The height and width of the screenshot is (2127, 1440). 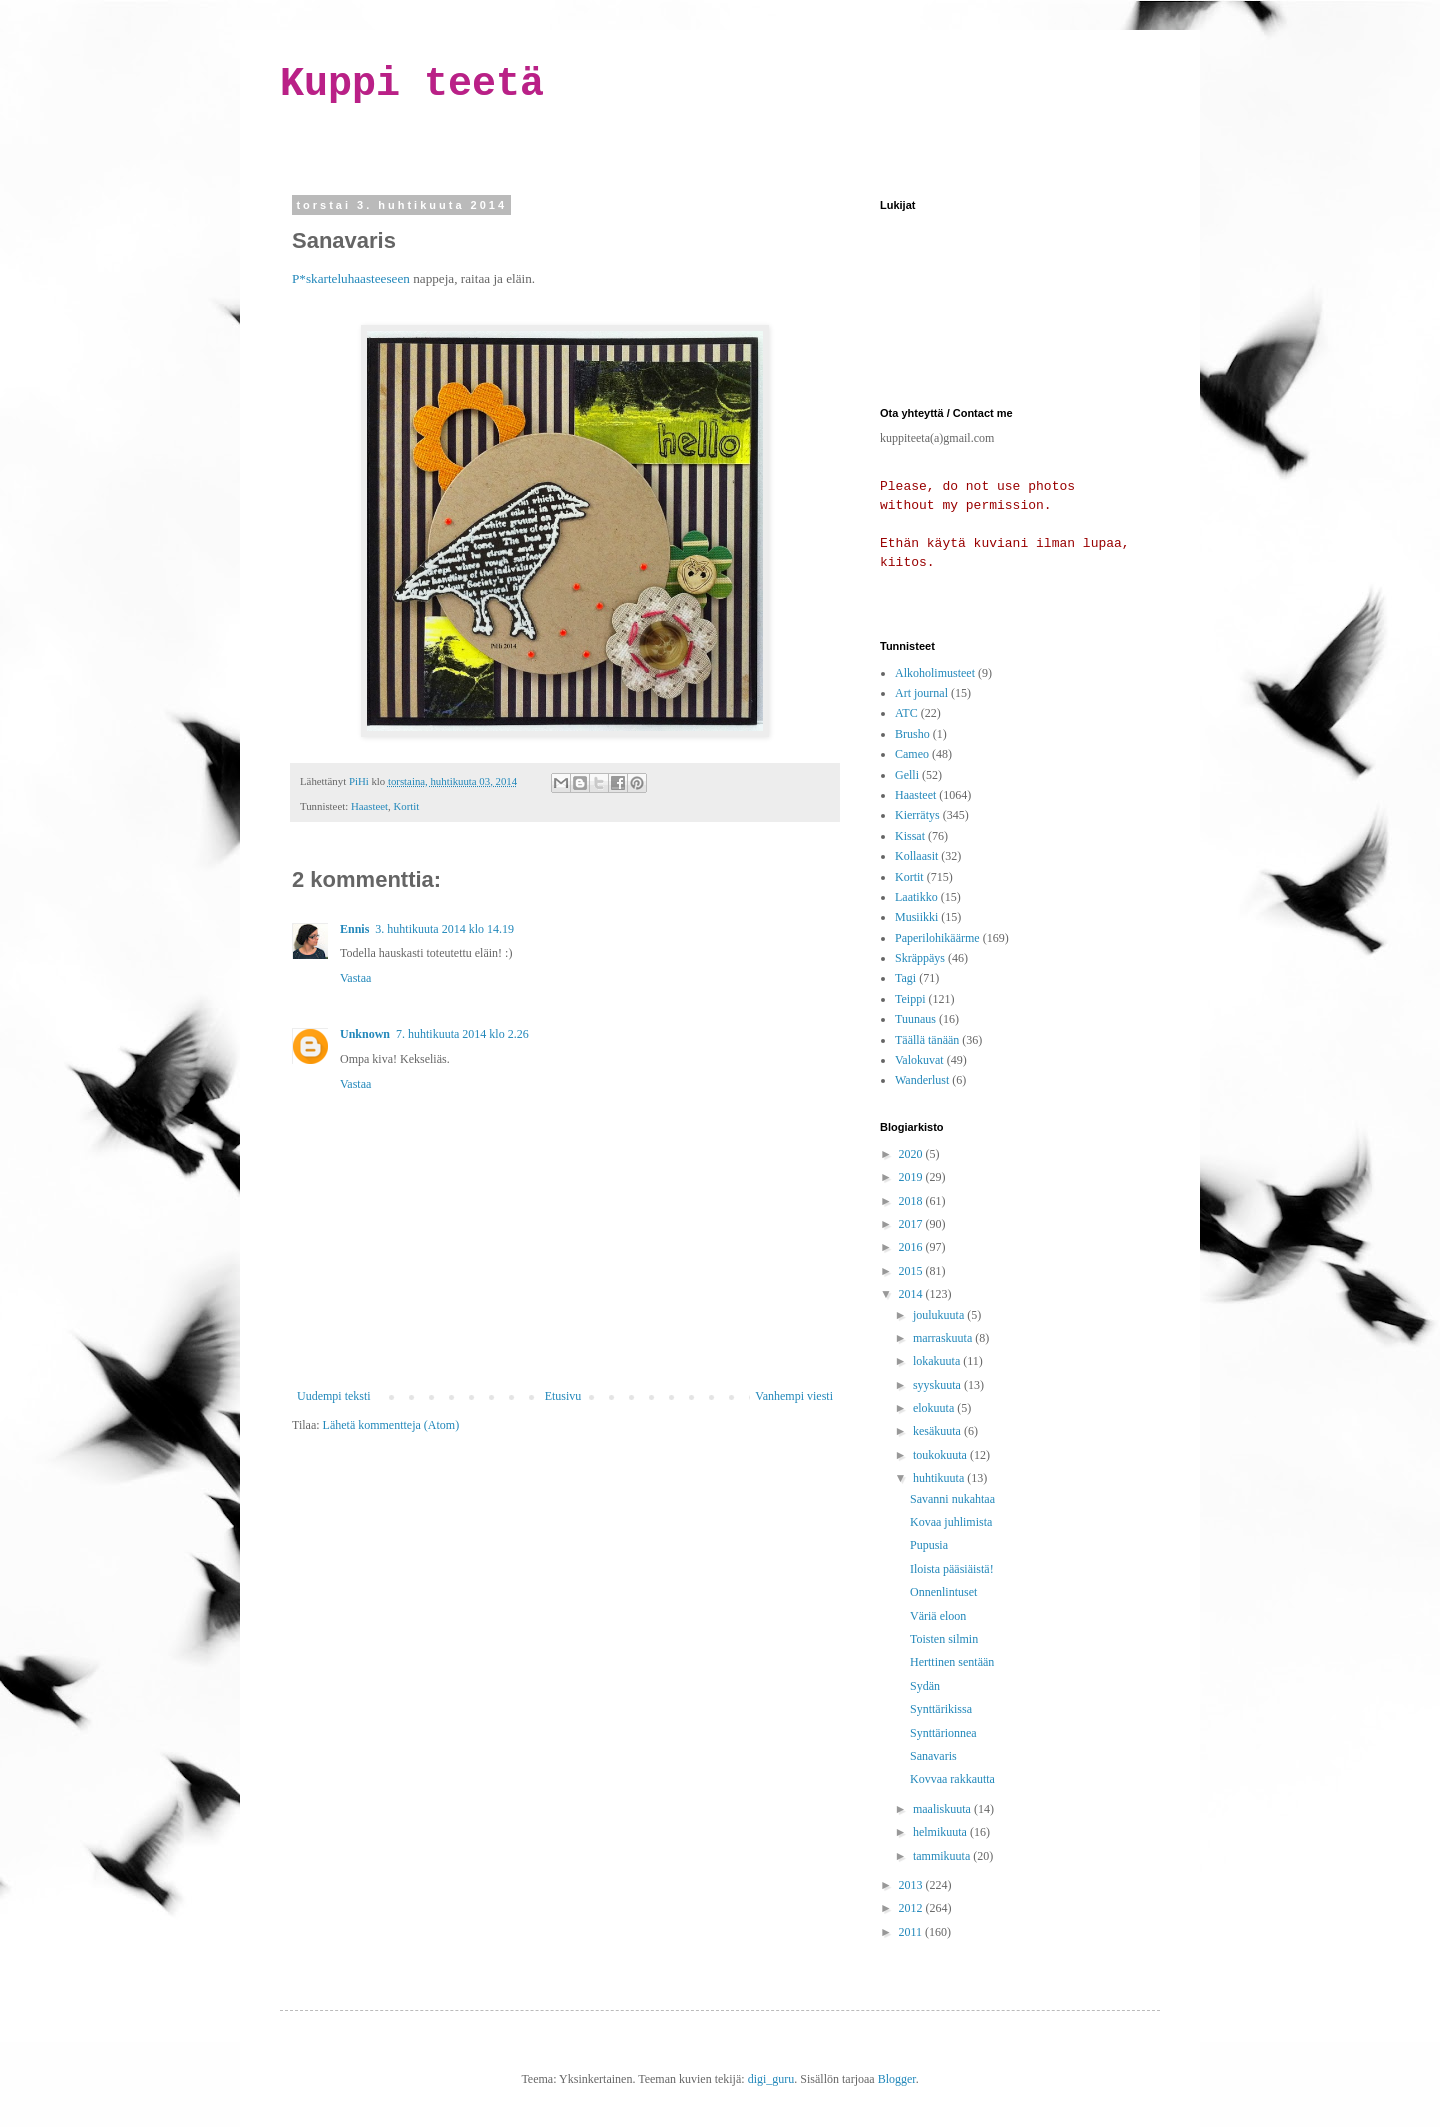 What do you see at coordinates (940, 1315) in the screenshot?
I see `joulukuuta` at bounding box center [940, 1315].